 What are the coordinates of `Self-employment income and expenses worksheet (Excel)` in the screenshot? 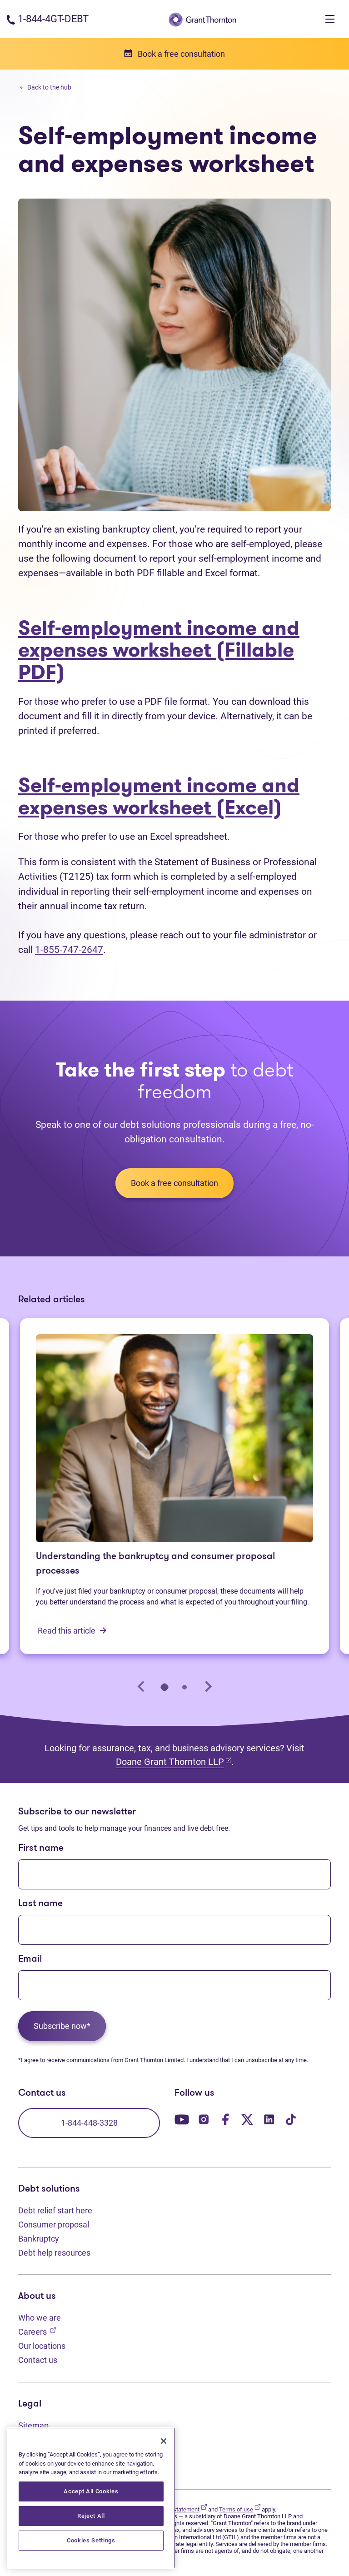 It's located at (158, 796).